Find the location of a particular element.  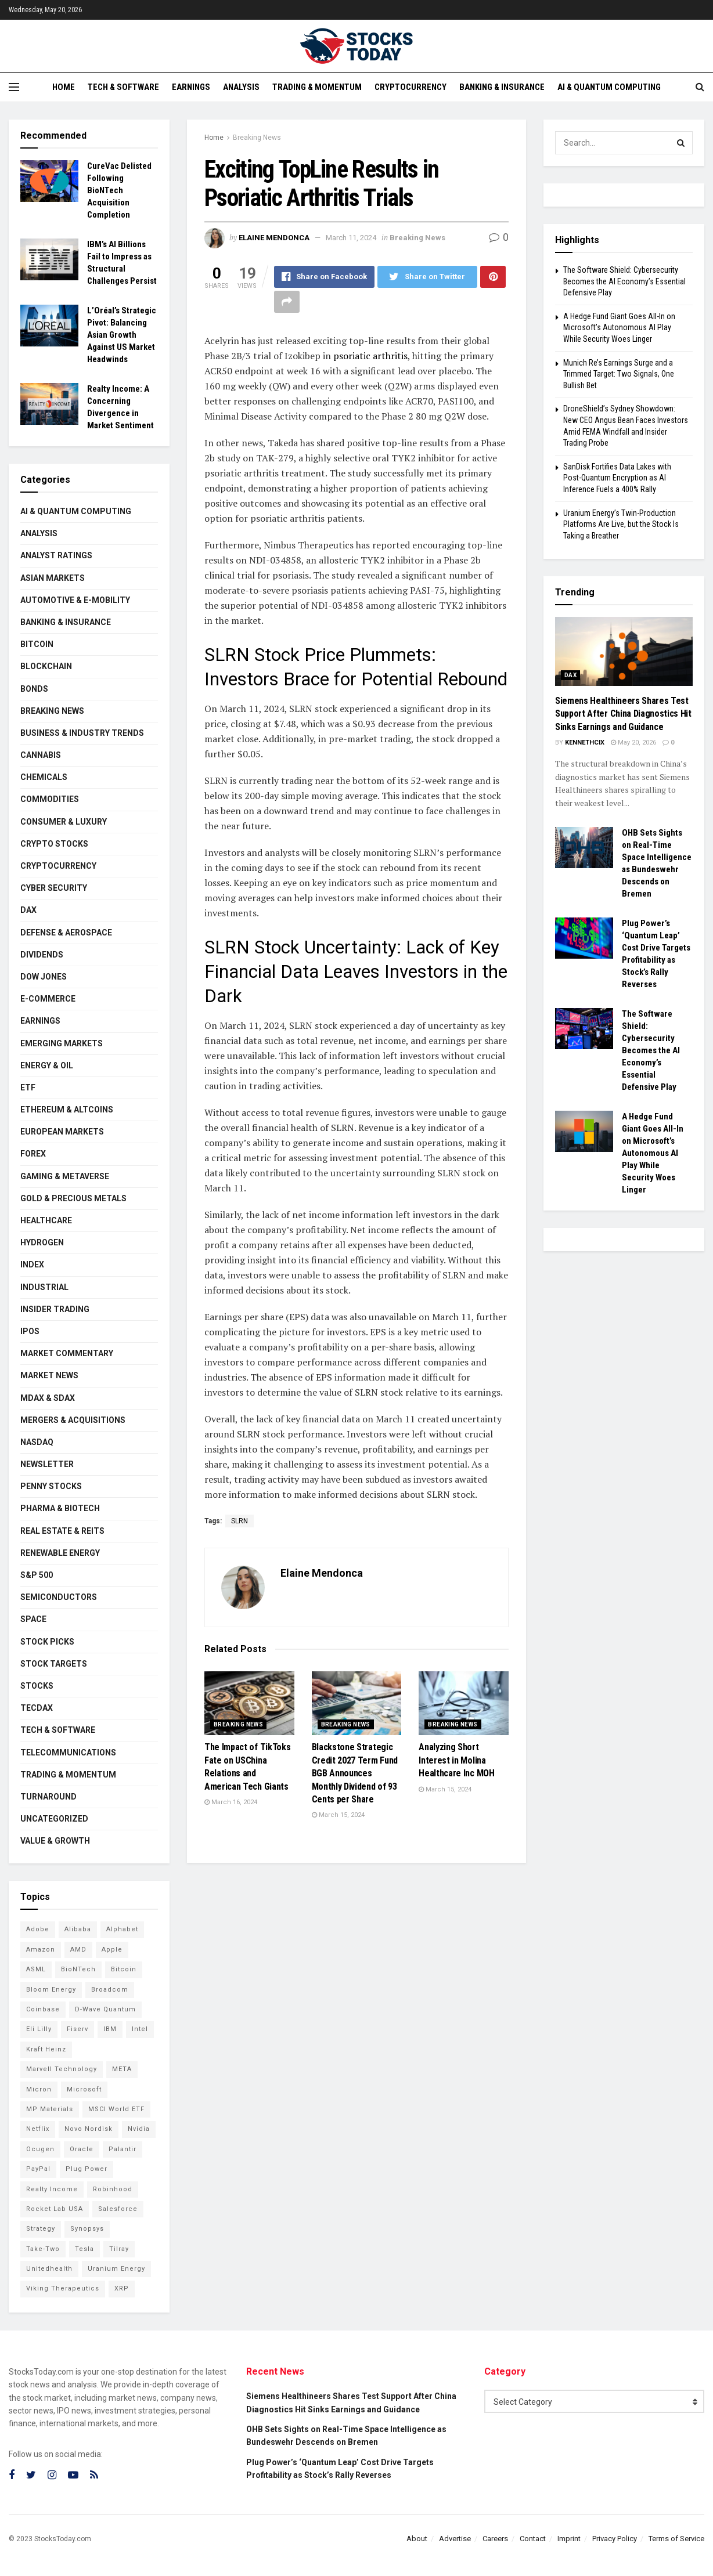

European Markets is located at coordinates (62, 1131).